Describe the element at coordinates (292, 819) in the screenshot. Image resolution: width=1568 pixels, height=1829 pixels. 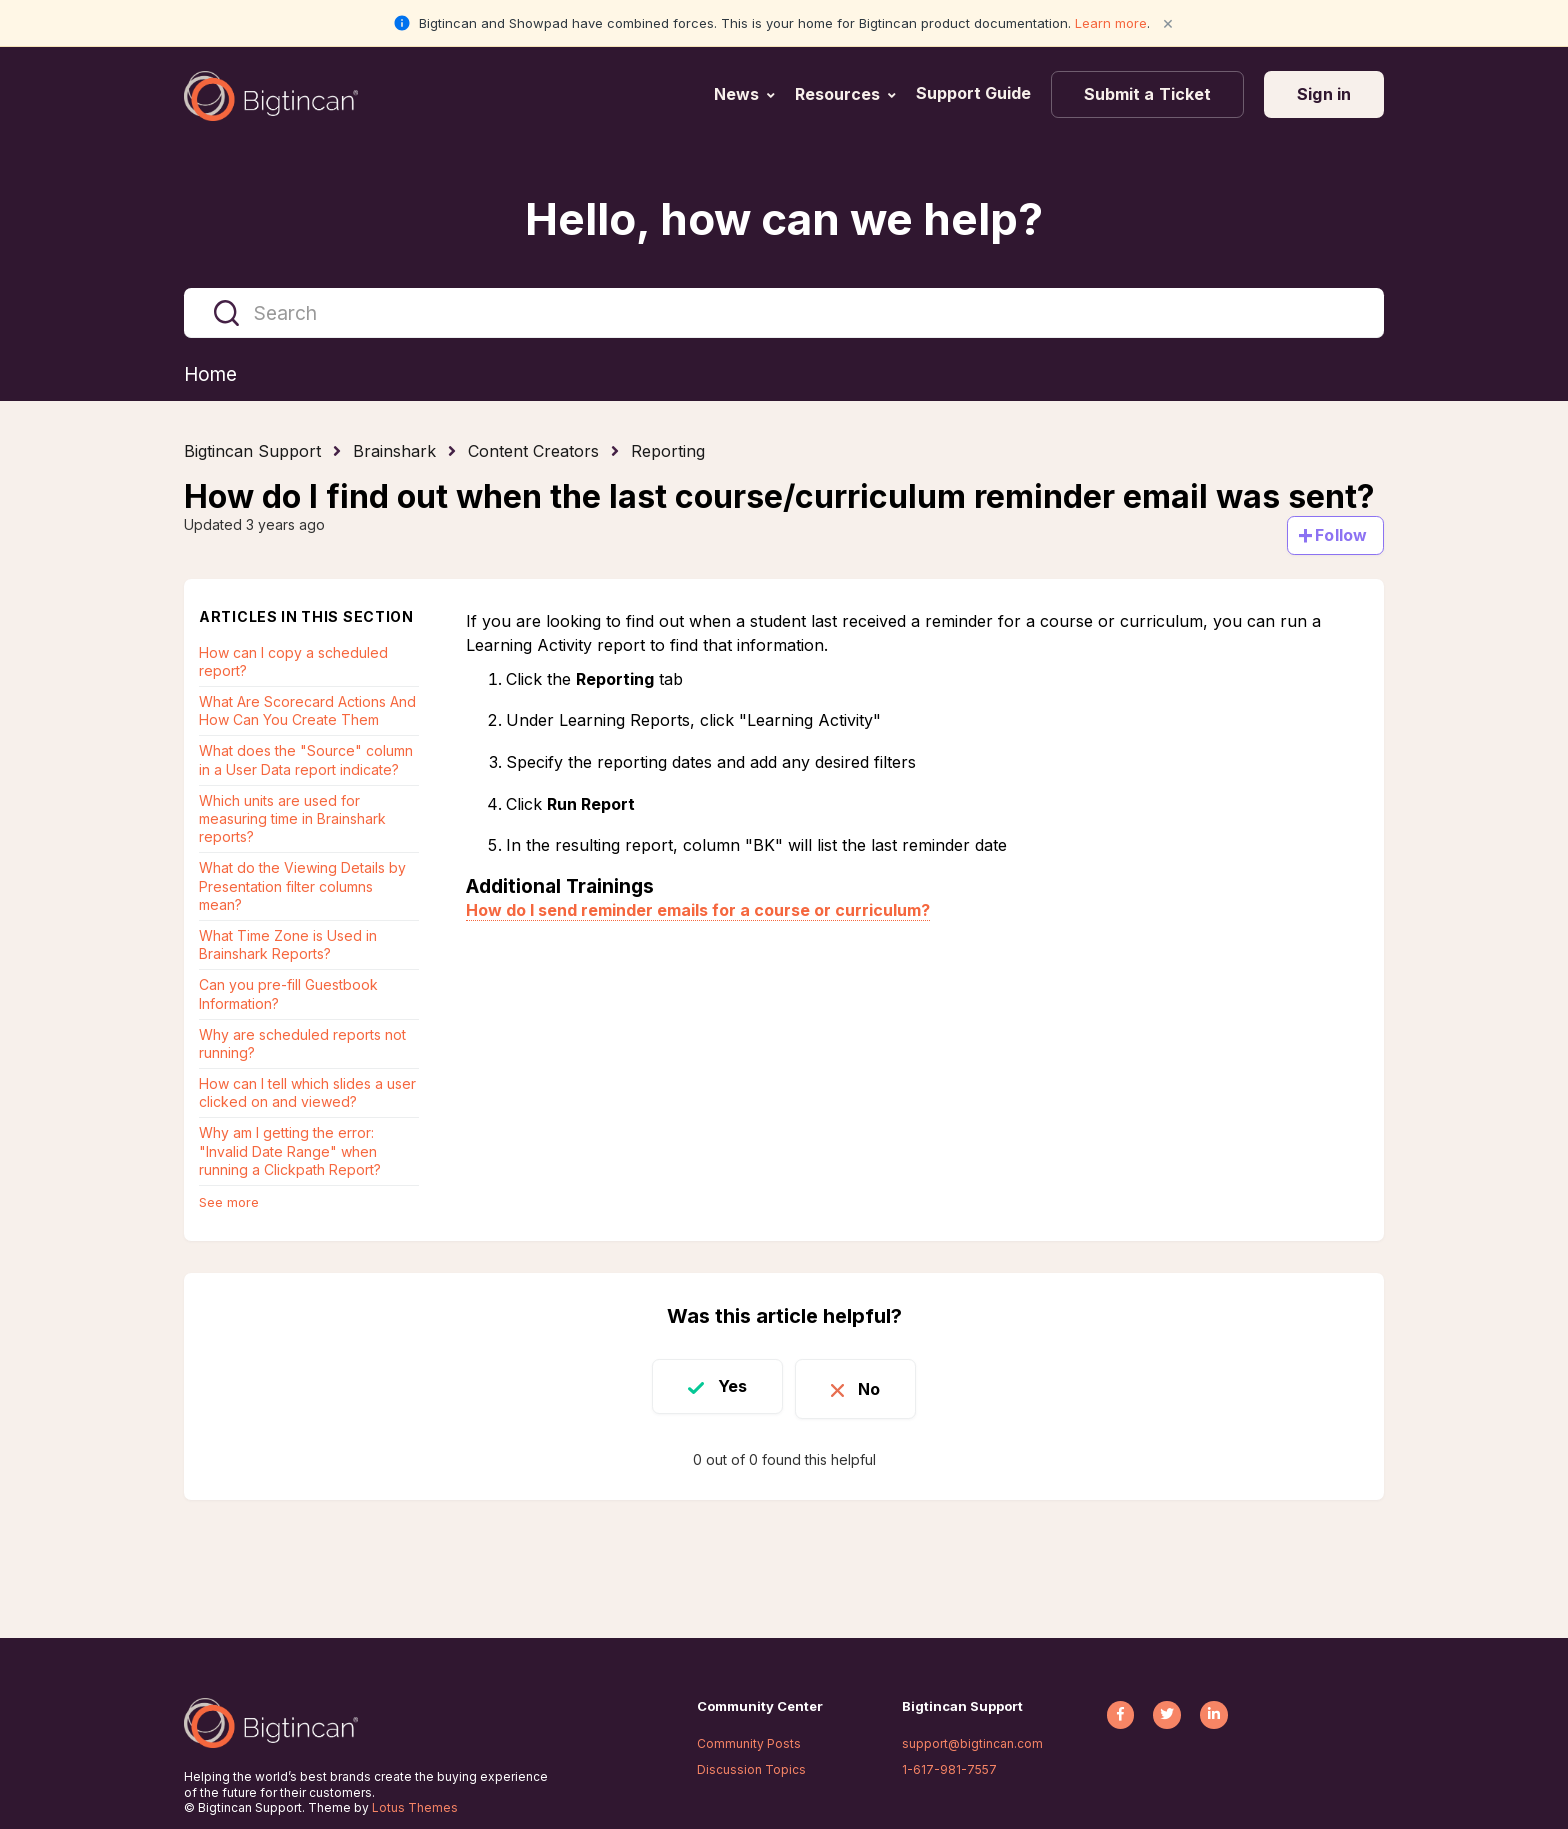
I see `Which units are used for measuring time in Brainshark reports?` at that location.